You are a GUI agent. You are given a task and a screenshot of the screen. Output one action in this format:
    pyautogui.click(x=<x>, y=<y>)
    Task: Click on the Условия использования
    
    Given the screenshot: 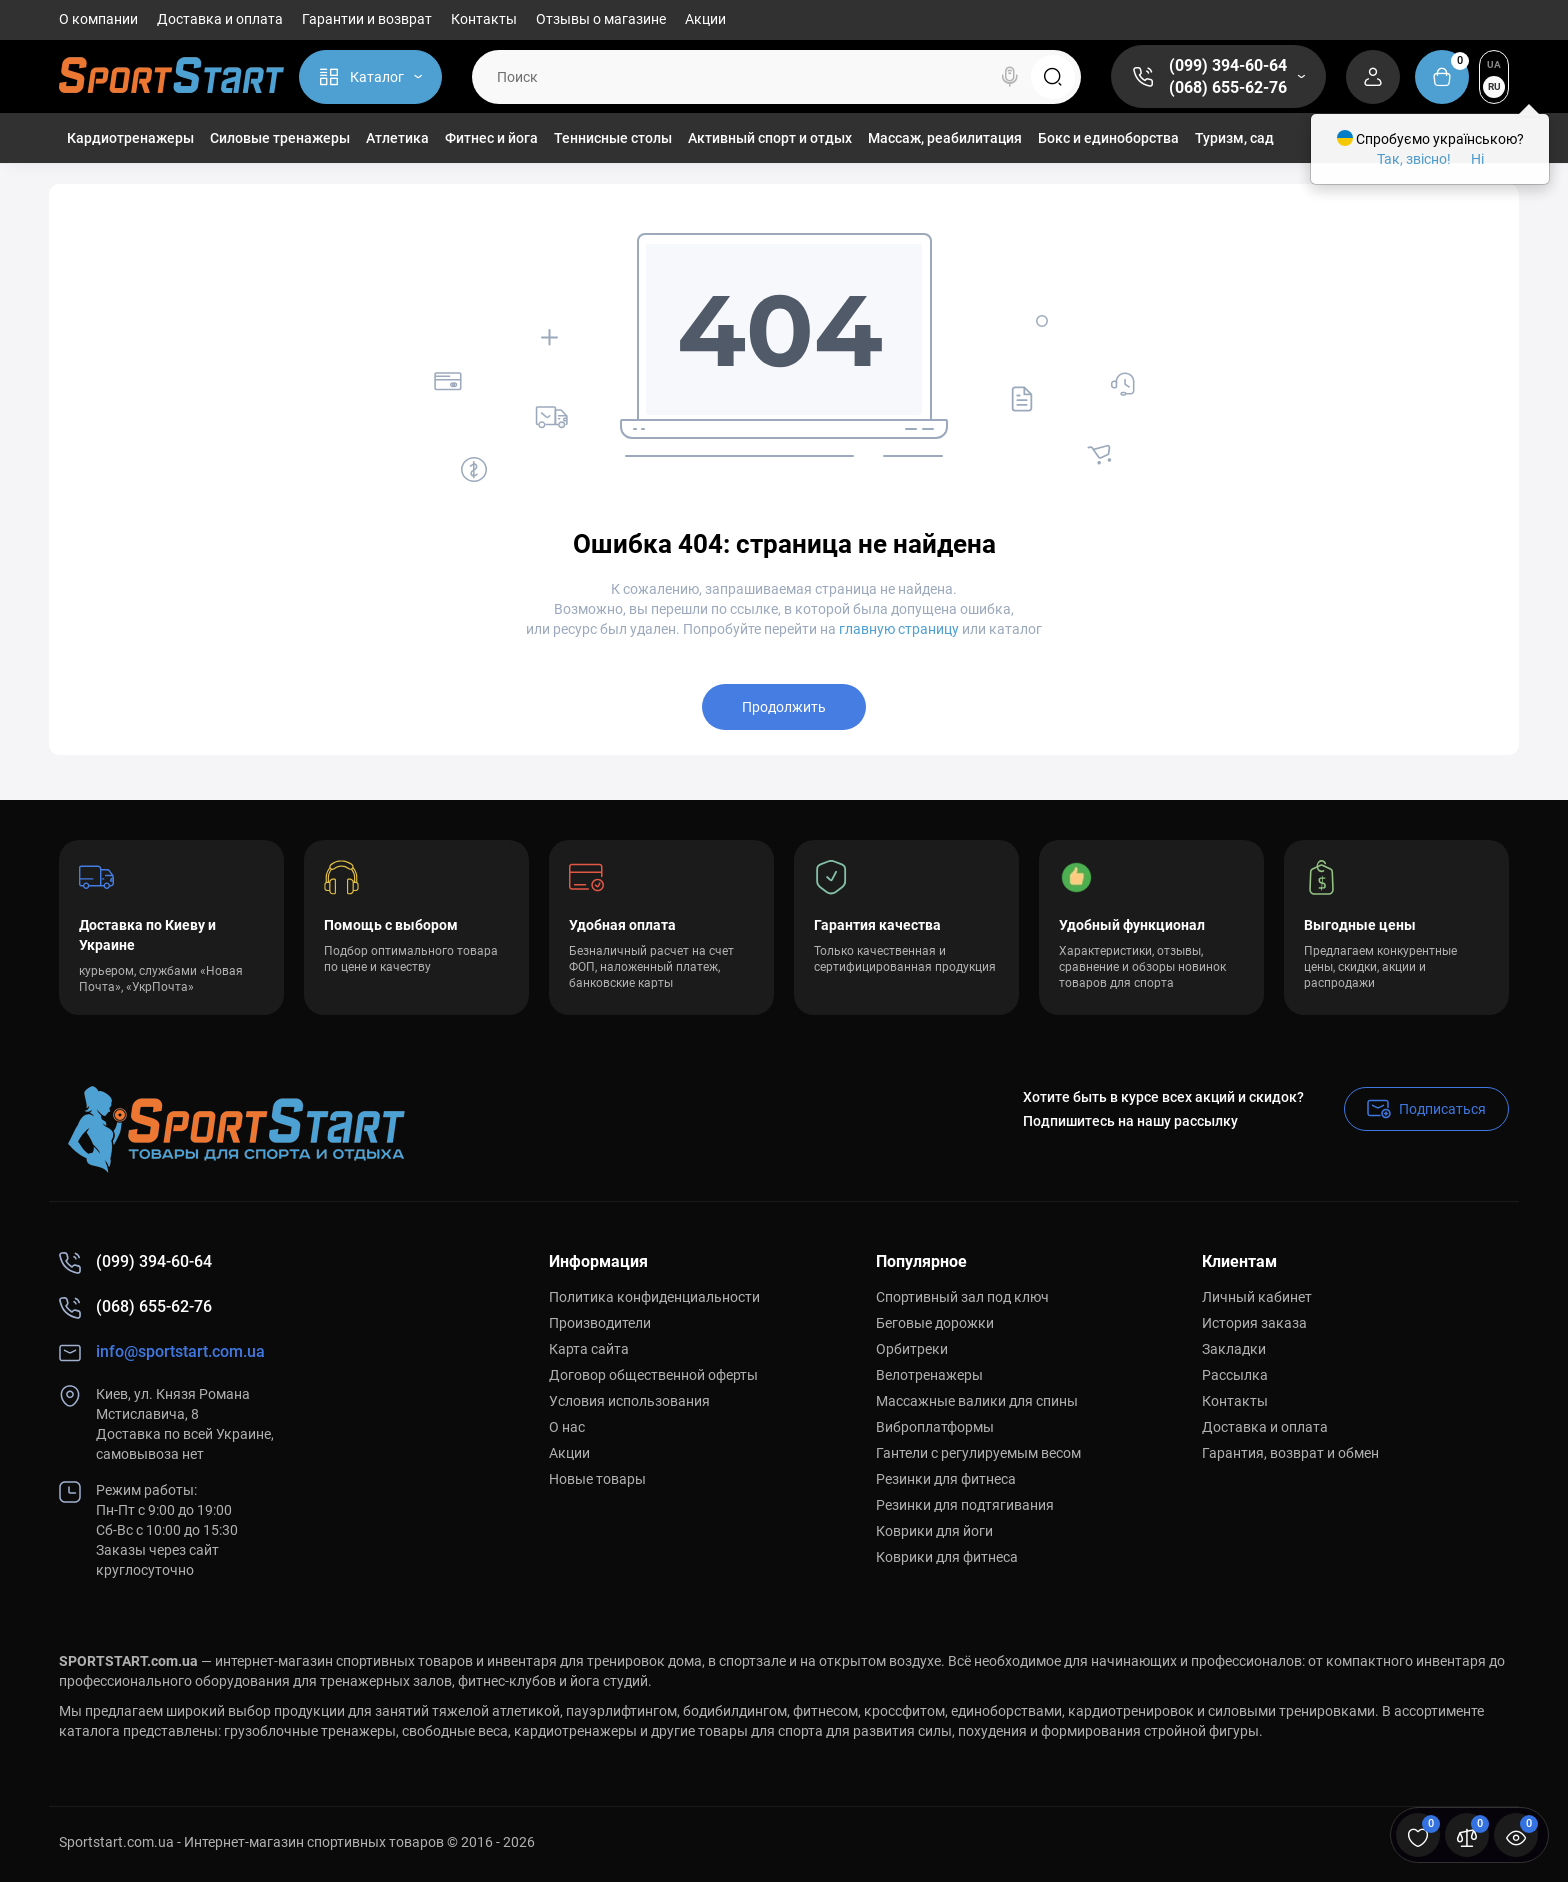 What is the action you would take?
    pyautogui.click(x=629, y=1401)
    